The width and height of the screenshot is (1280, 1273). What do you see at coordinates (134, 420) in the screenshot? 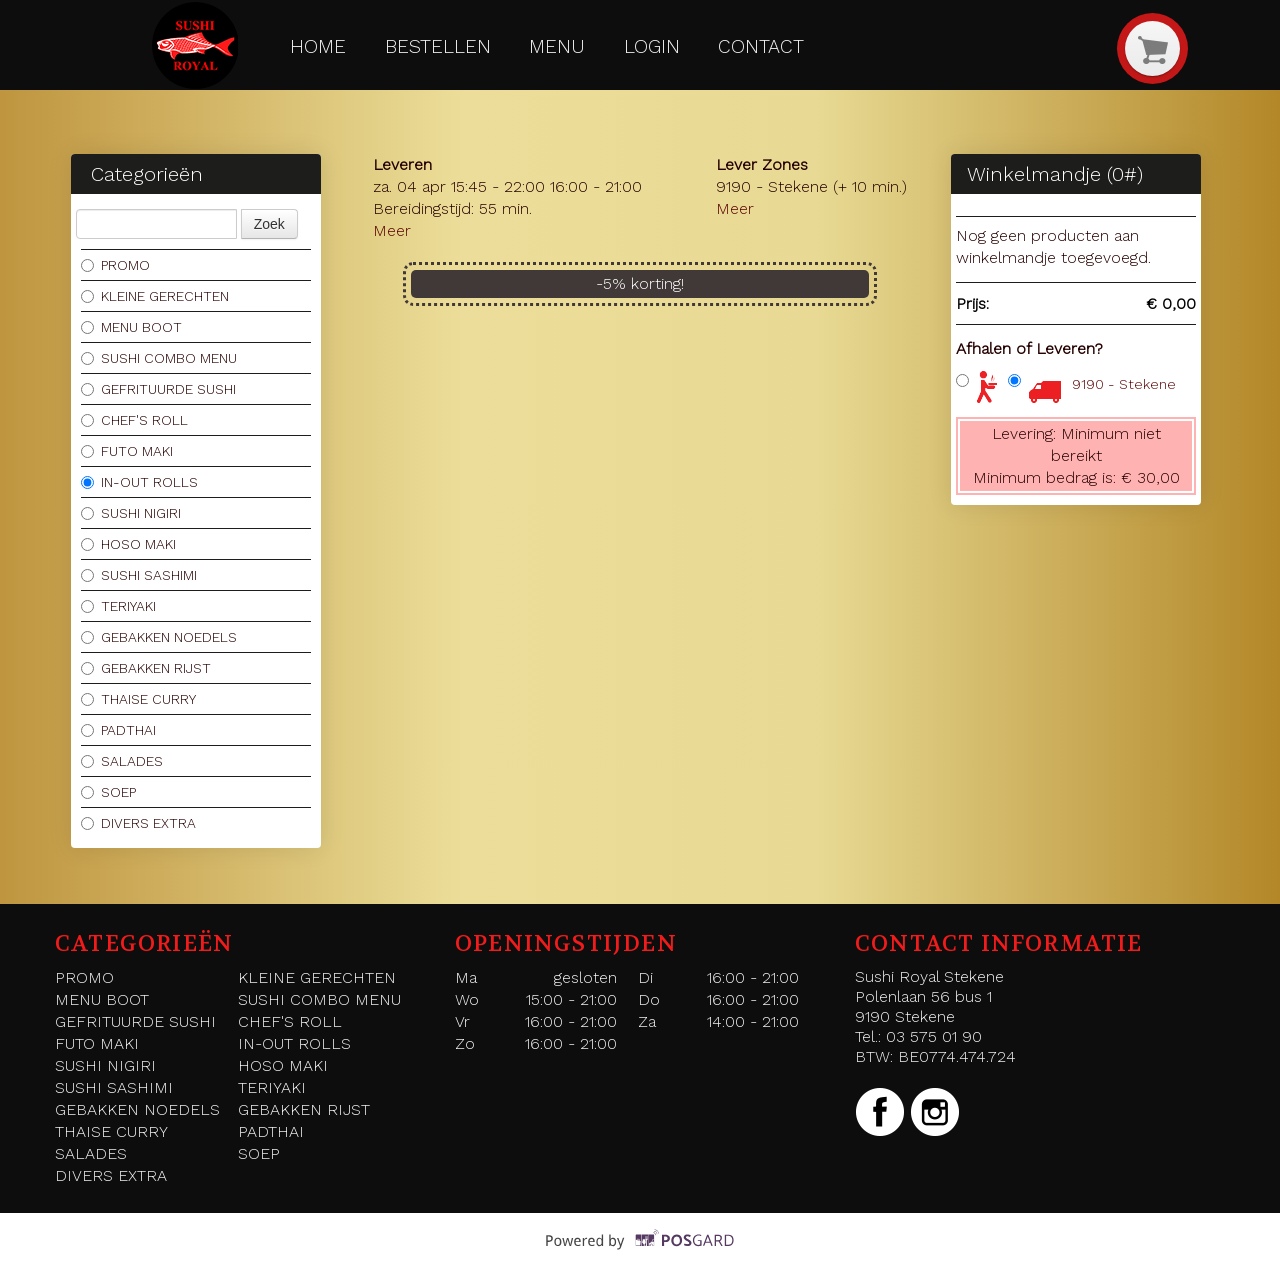
I see `CHEF'S ROLL` at bounding box center [134, 420].